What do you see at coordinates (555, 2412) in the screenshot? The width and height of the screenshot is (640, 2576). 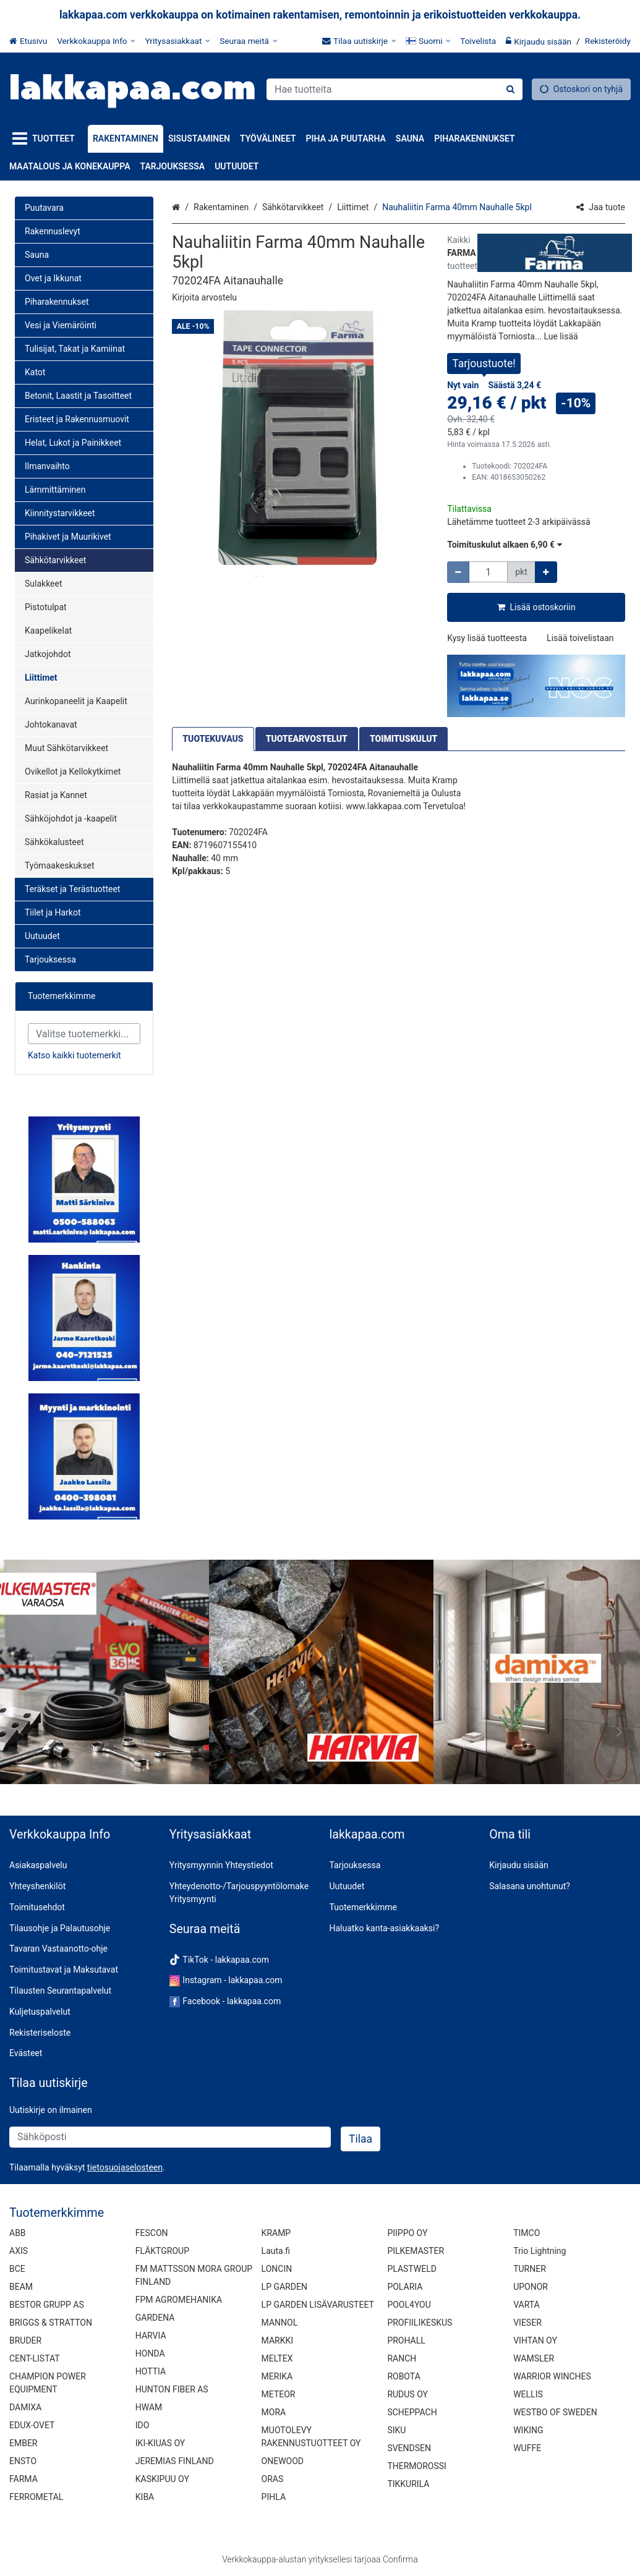 I see `WESTBO OF SWEDEN` at bounding box center [555, 2412].